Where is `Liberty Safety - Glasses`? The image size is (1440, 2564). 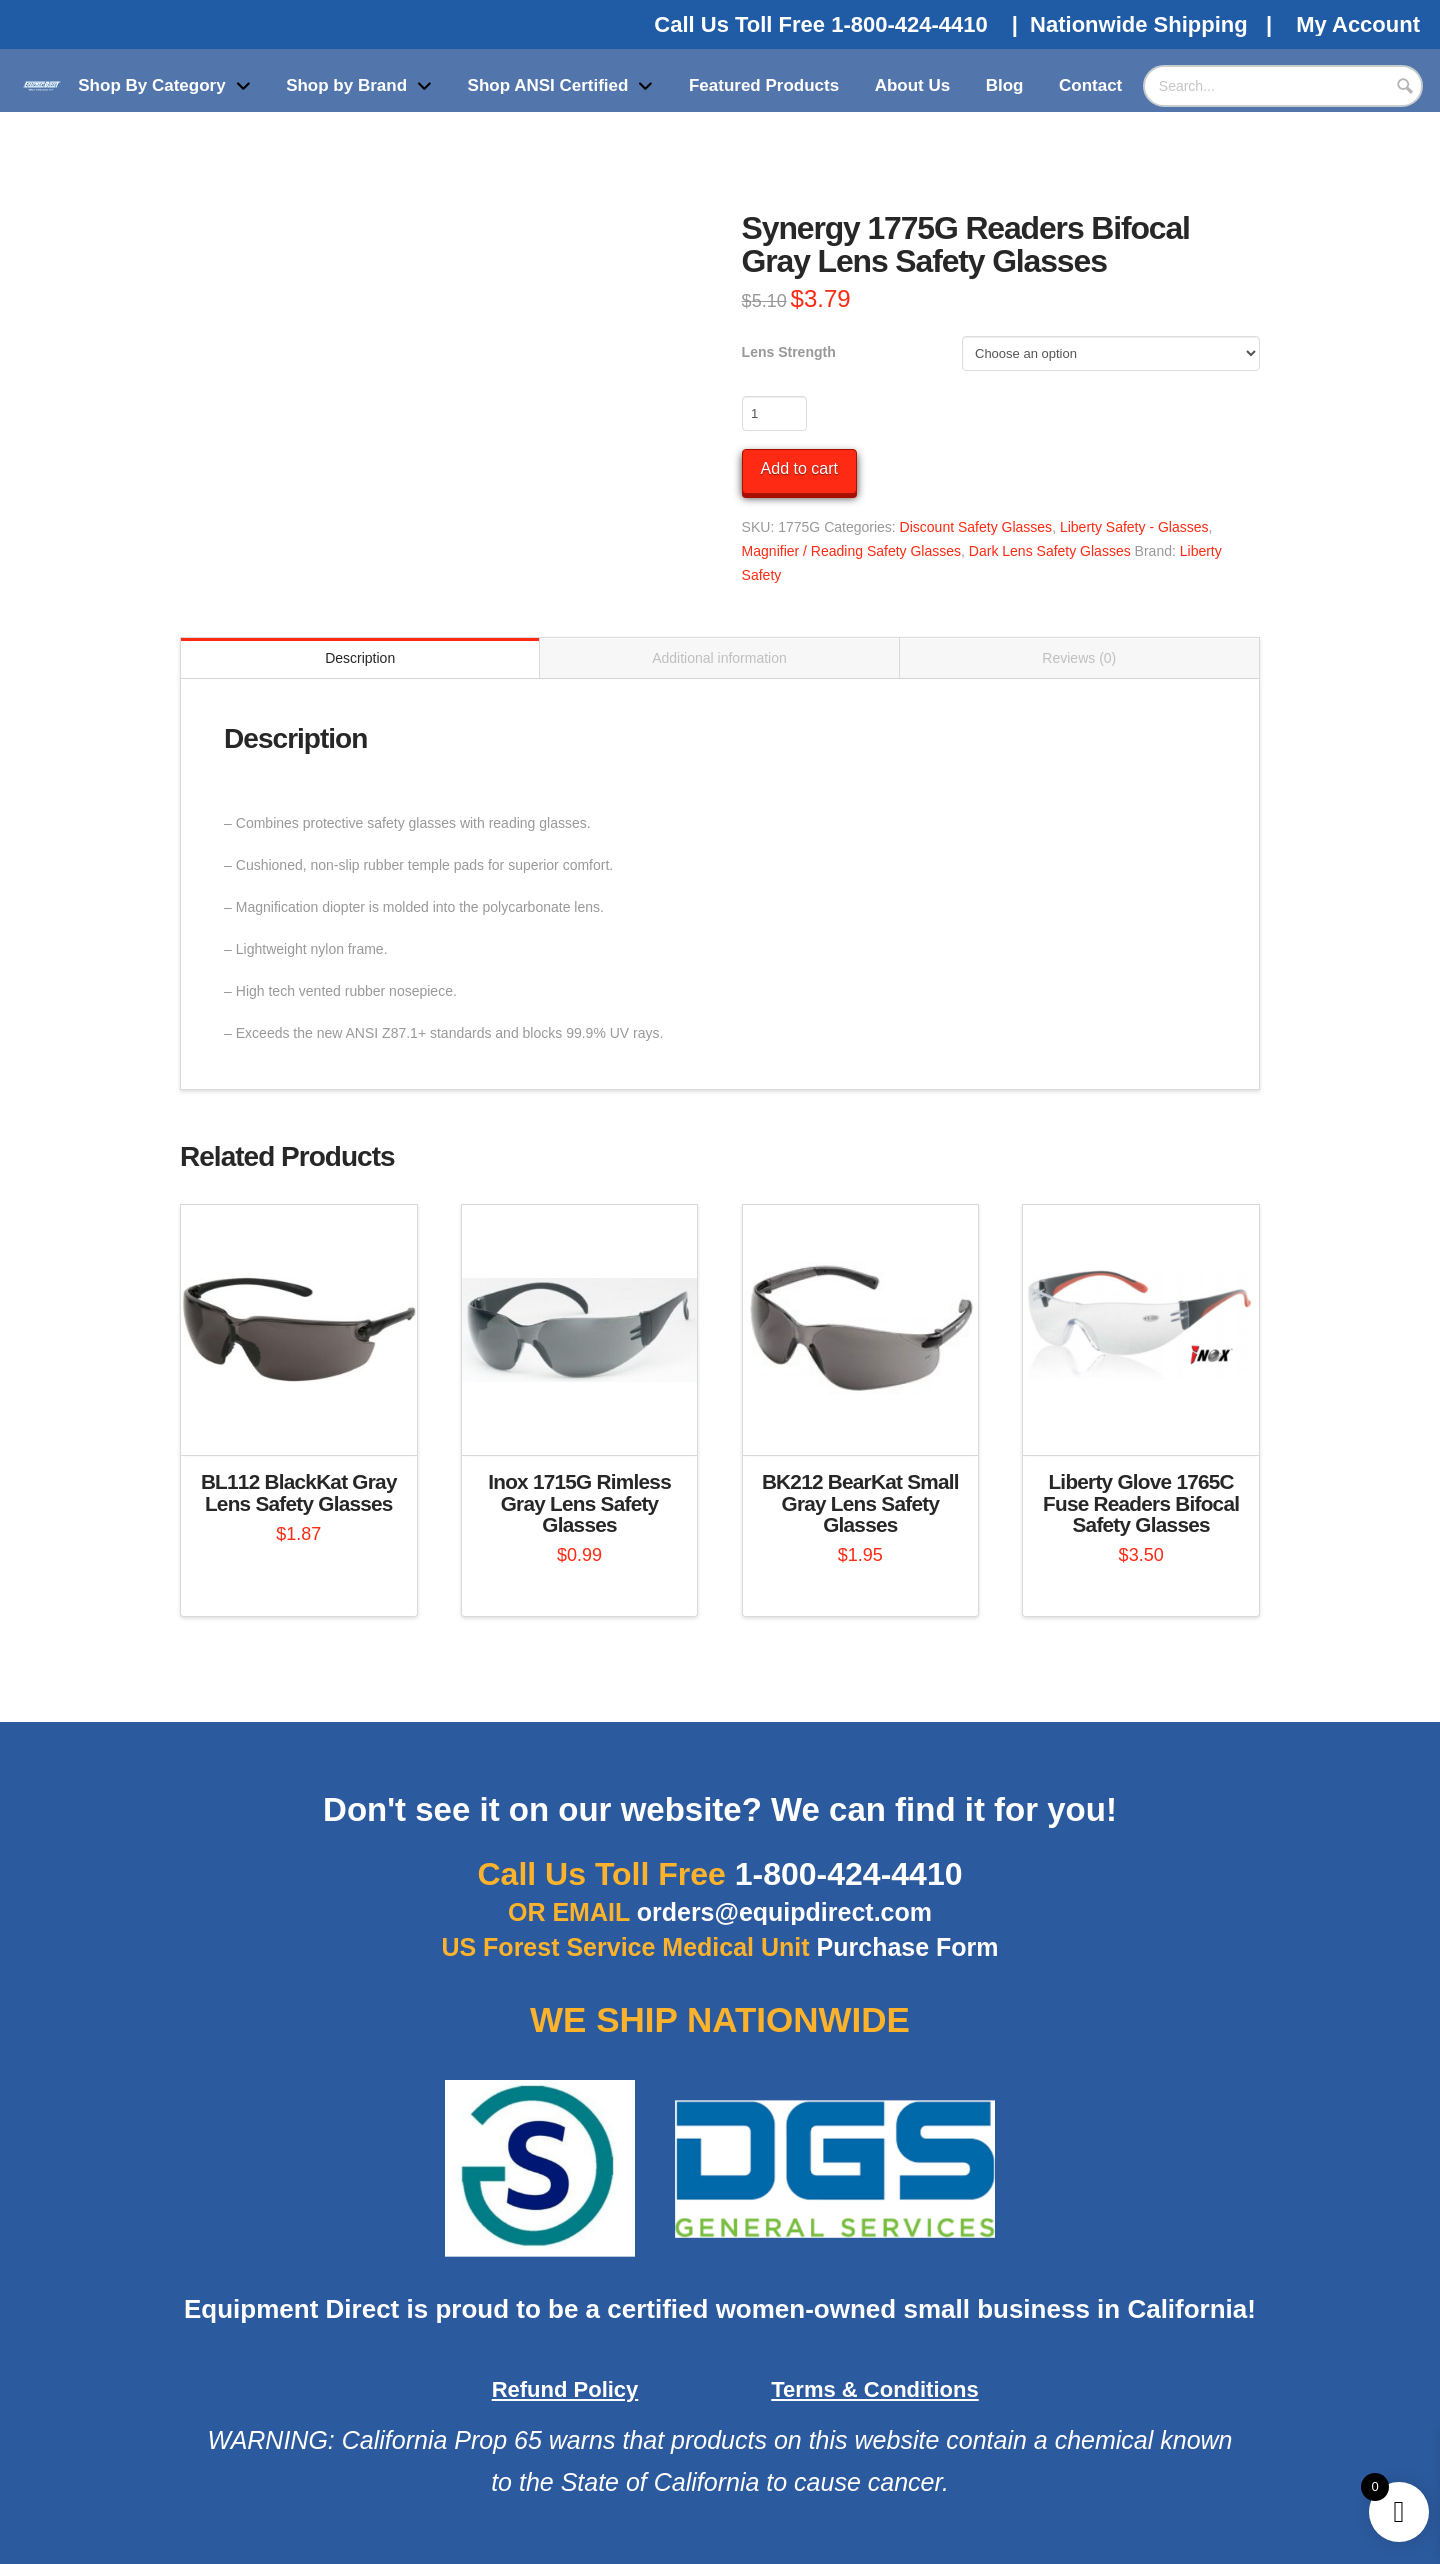
Liberty Safety - Glasses is located at coordinates (1134, 527).